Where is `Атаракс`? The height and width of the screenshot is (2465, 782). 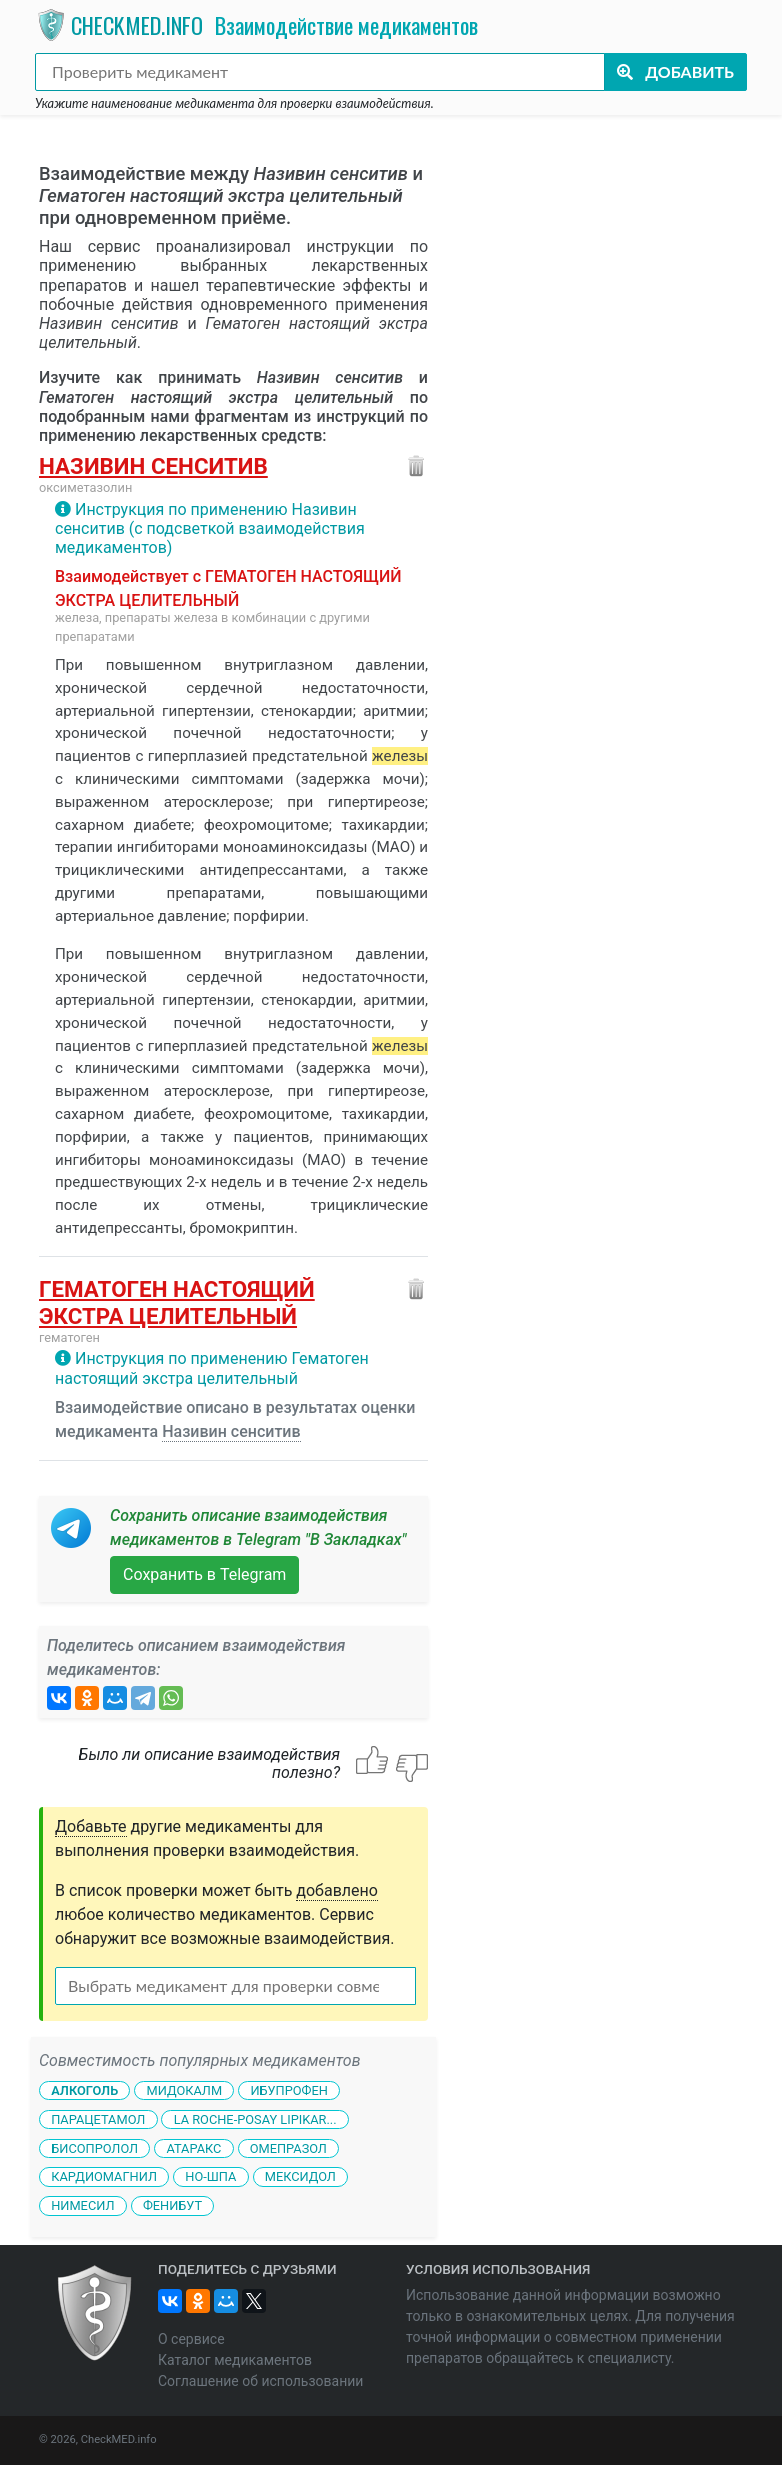 Атаракс is located at coordinates (193, 2147).